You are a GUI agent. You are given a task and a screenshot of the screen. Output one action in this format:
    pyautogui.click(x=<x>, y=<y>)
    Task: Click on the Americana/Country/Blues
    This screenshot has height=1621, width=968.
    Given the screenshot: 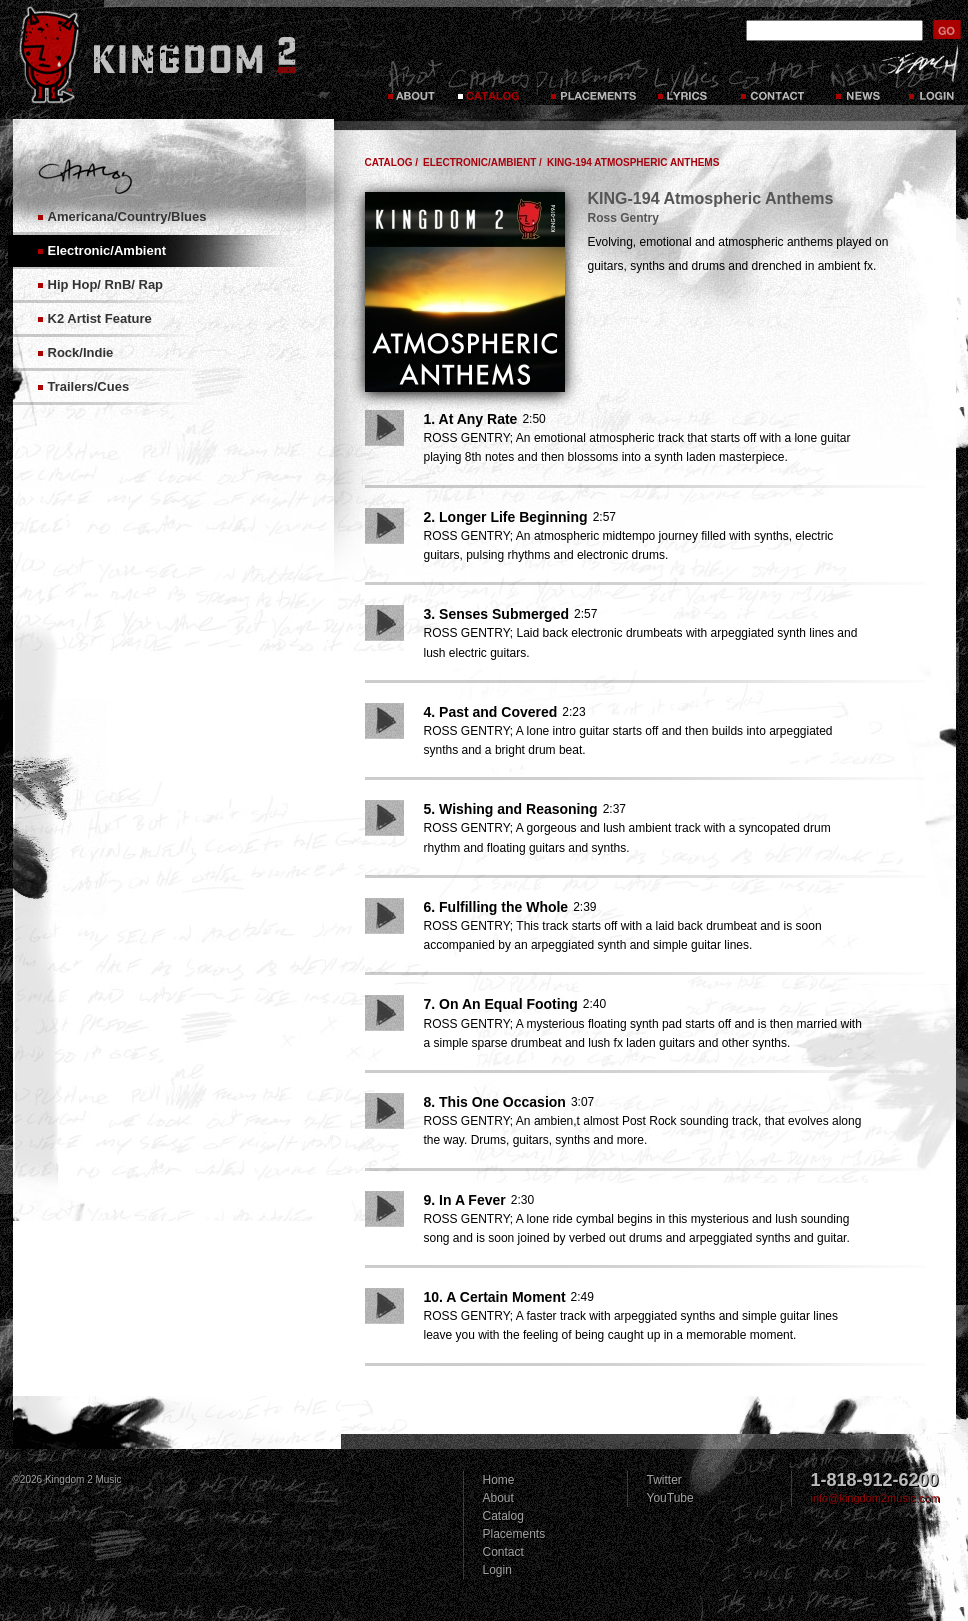 What is the action you would take?
    pyautogui.click(x=127, y=216)
    